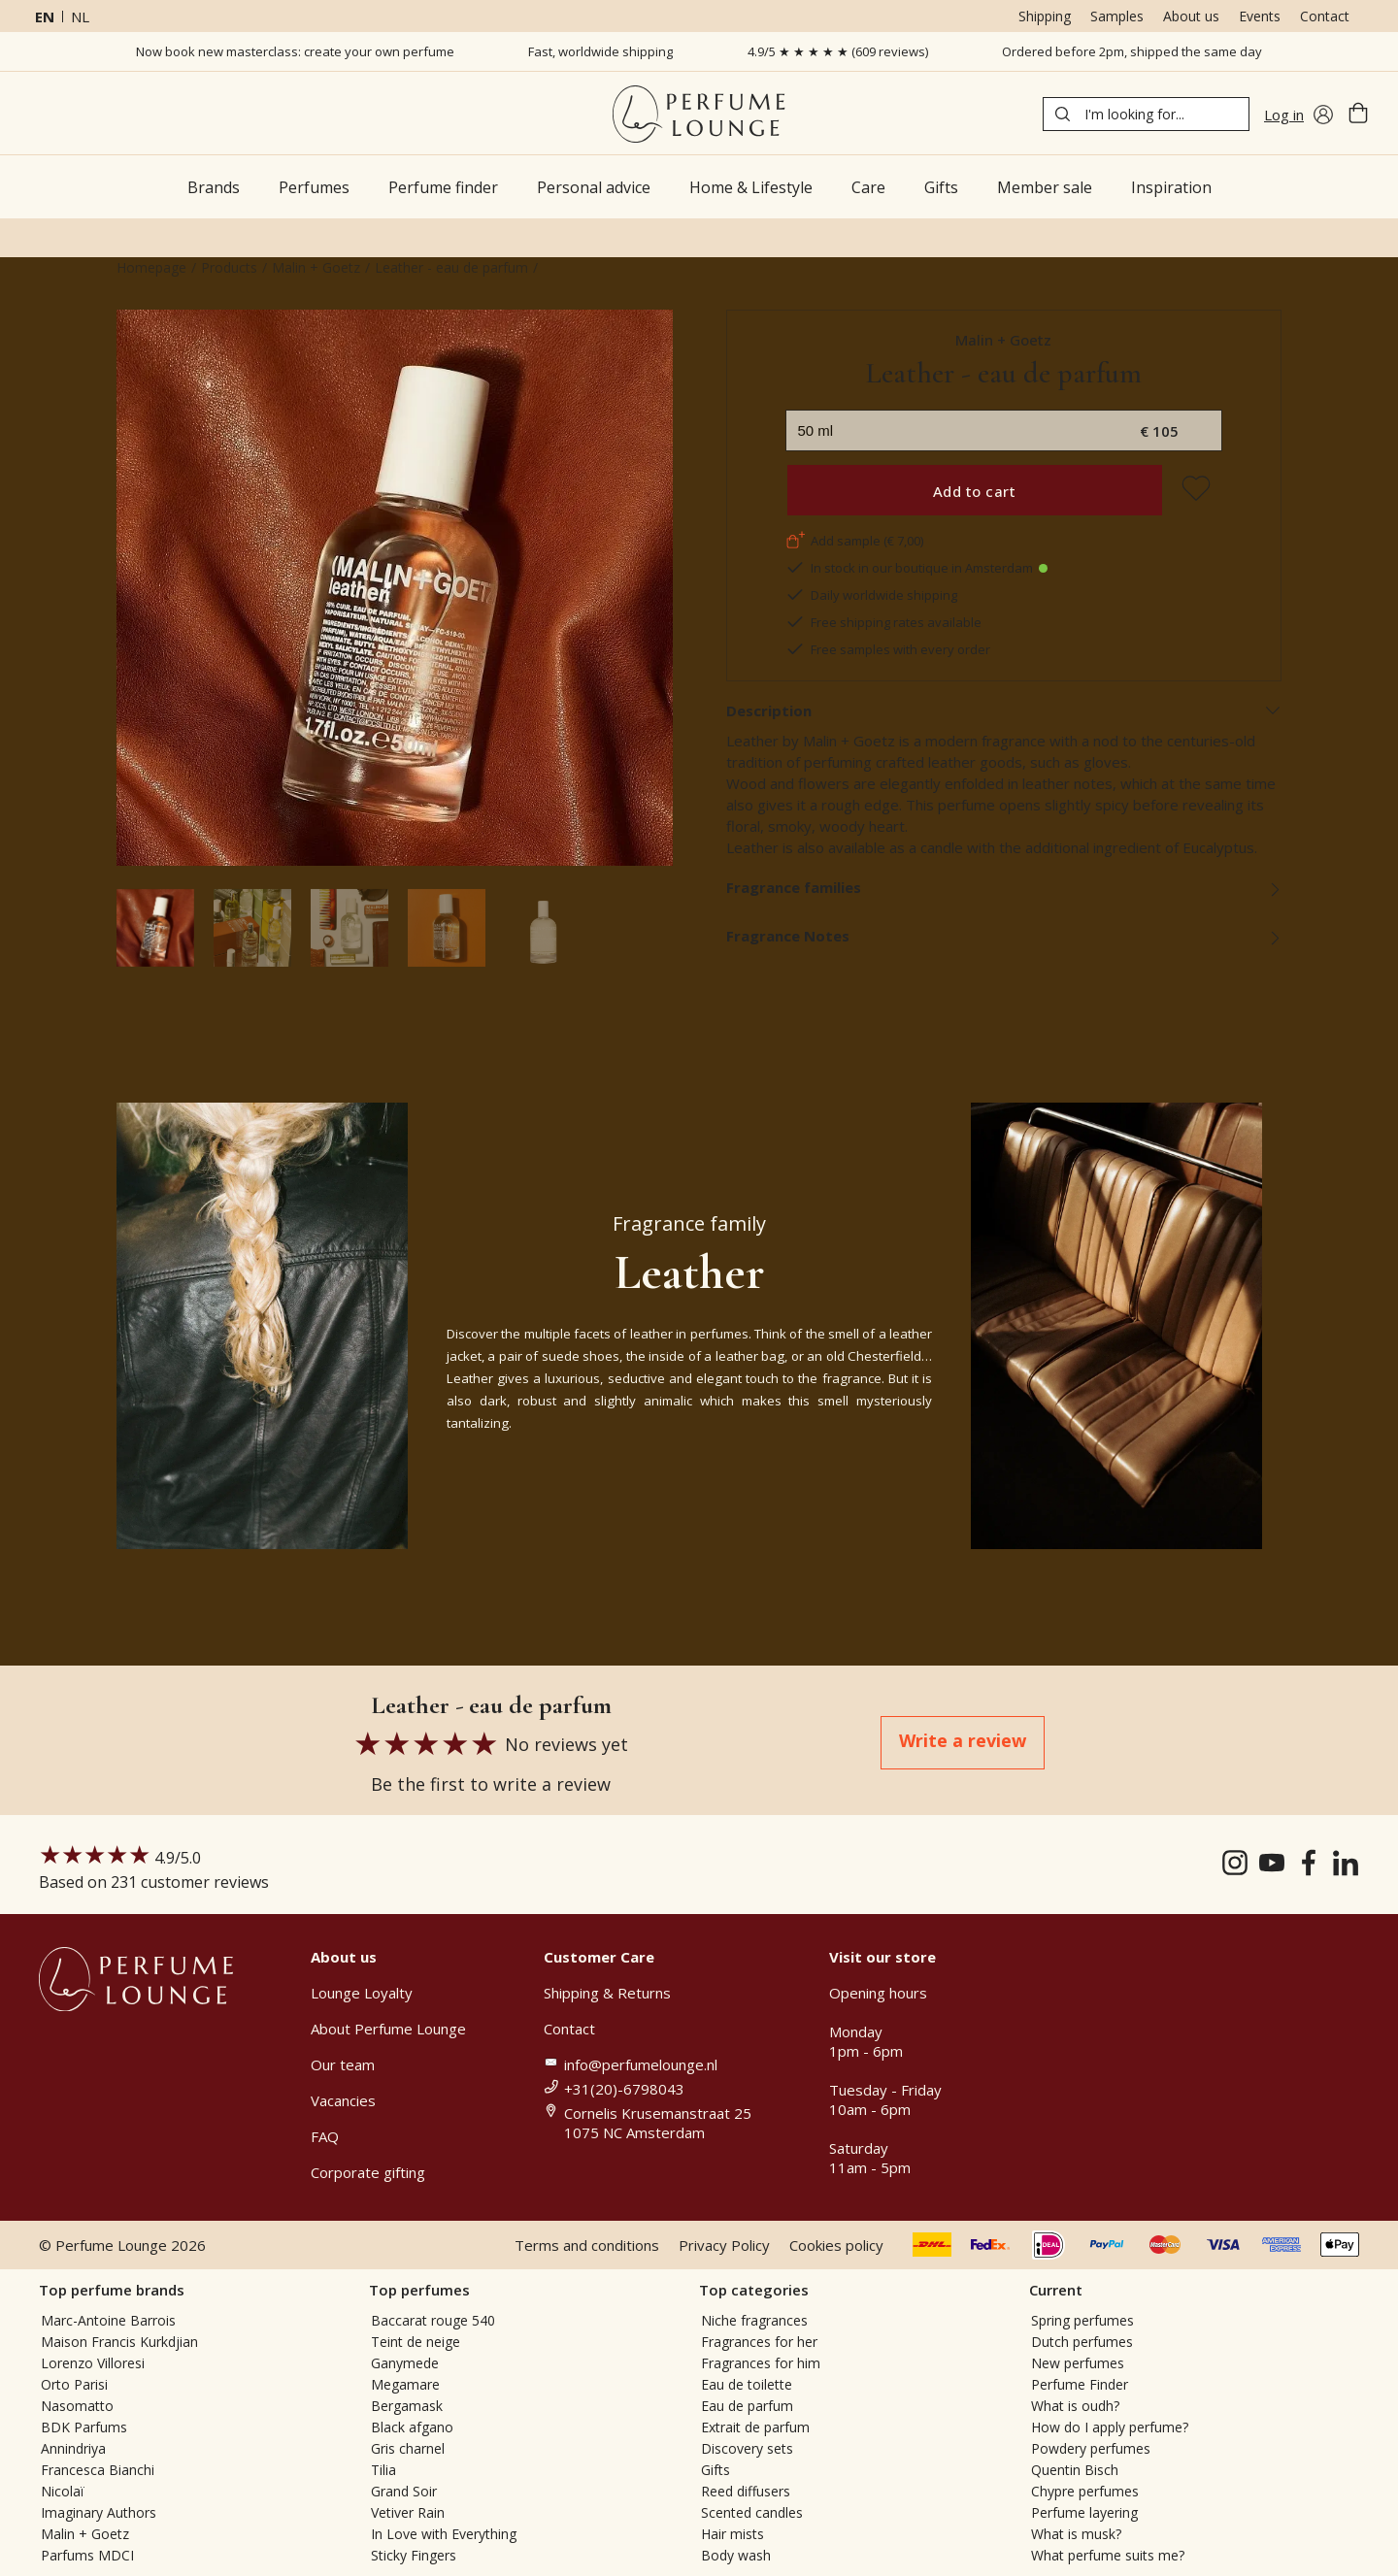  What do you see at coordinates (854, 540) in the screenshot?
I see `Add sample (€ 7,00)` at bounding box center [854, 540].